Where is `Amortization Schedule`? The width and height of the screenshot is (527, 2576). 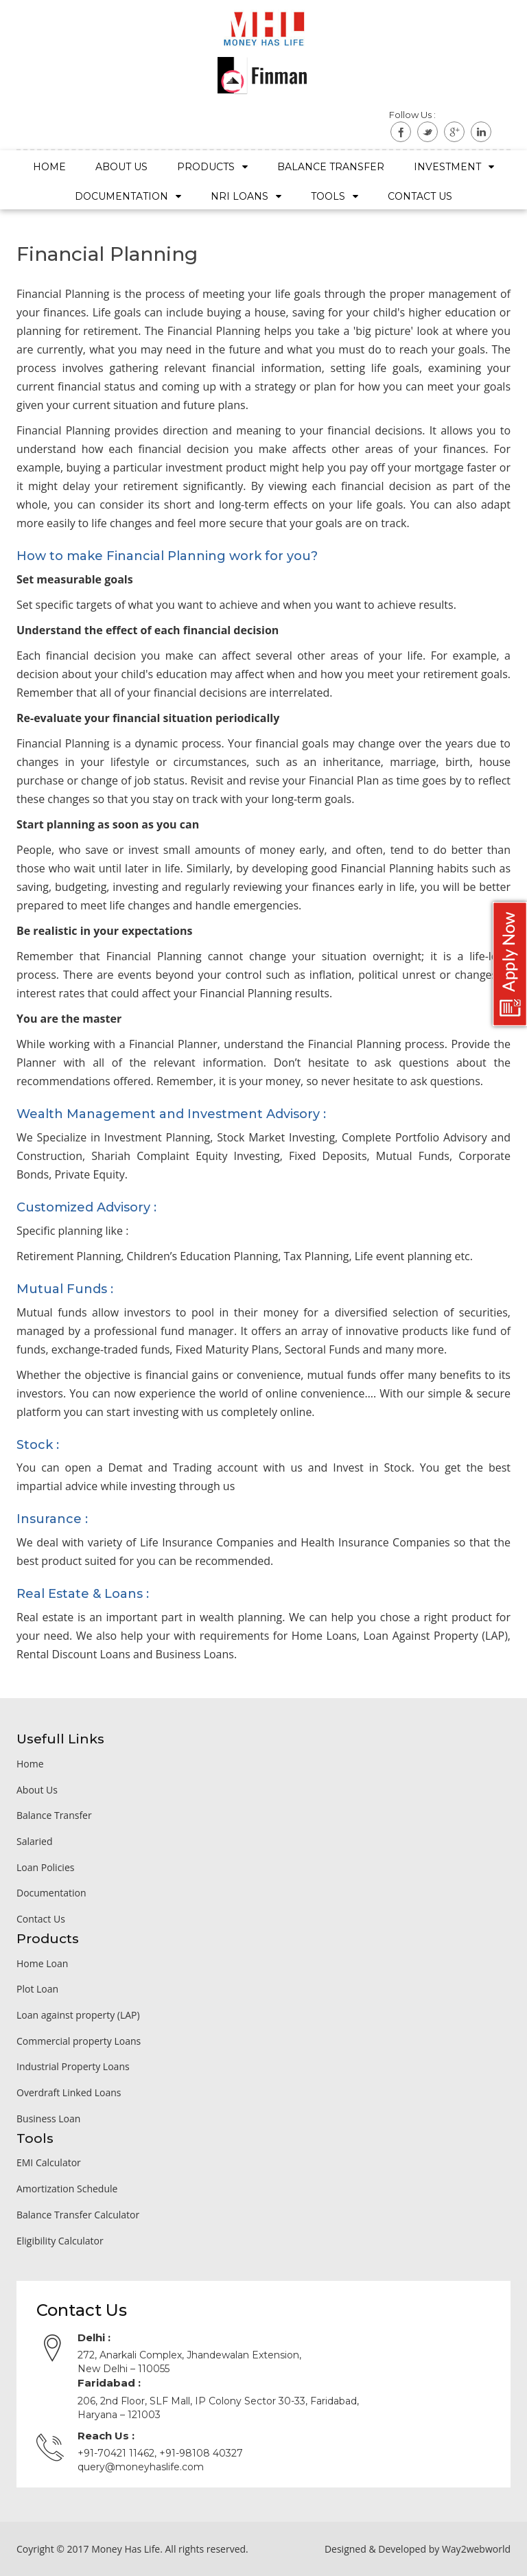 Amortization Schedule is located at coordinates (66, 2188).